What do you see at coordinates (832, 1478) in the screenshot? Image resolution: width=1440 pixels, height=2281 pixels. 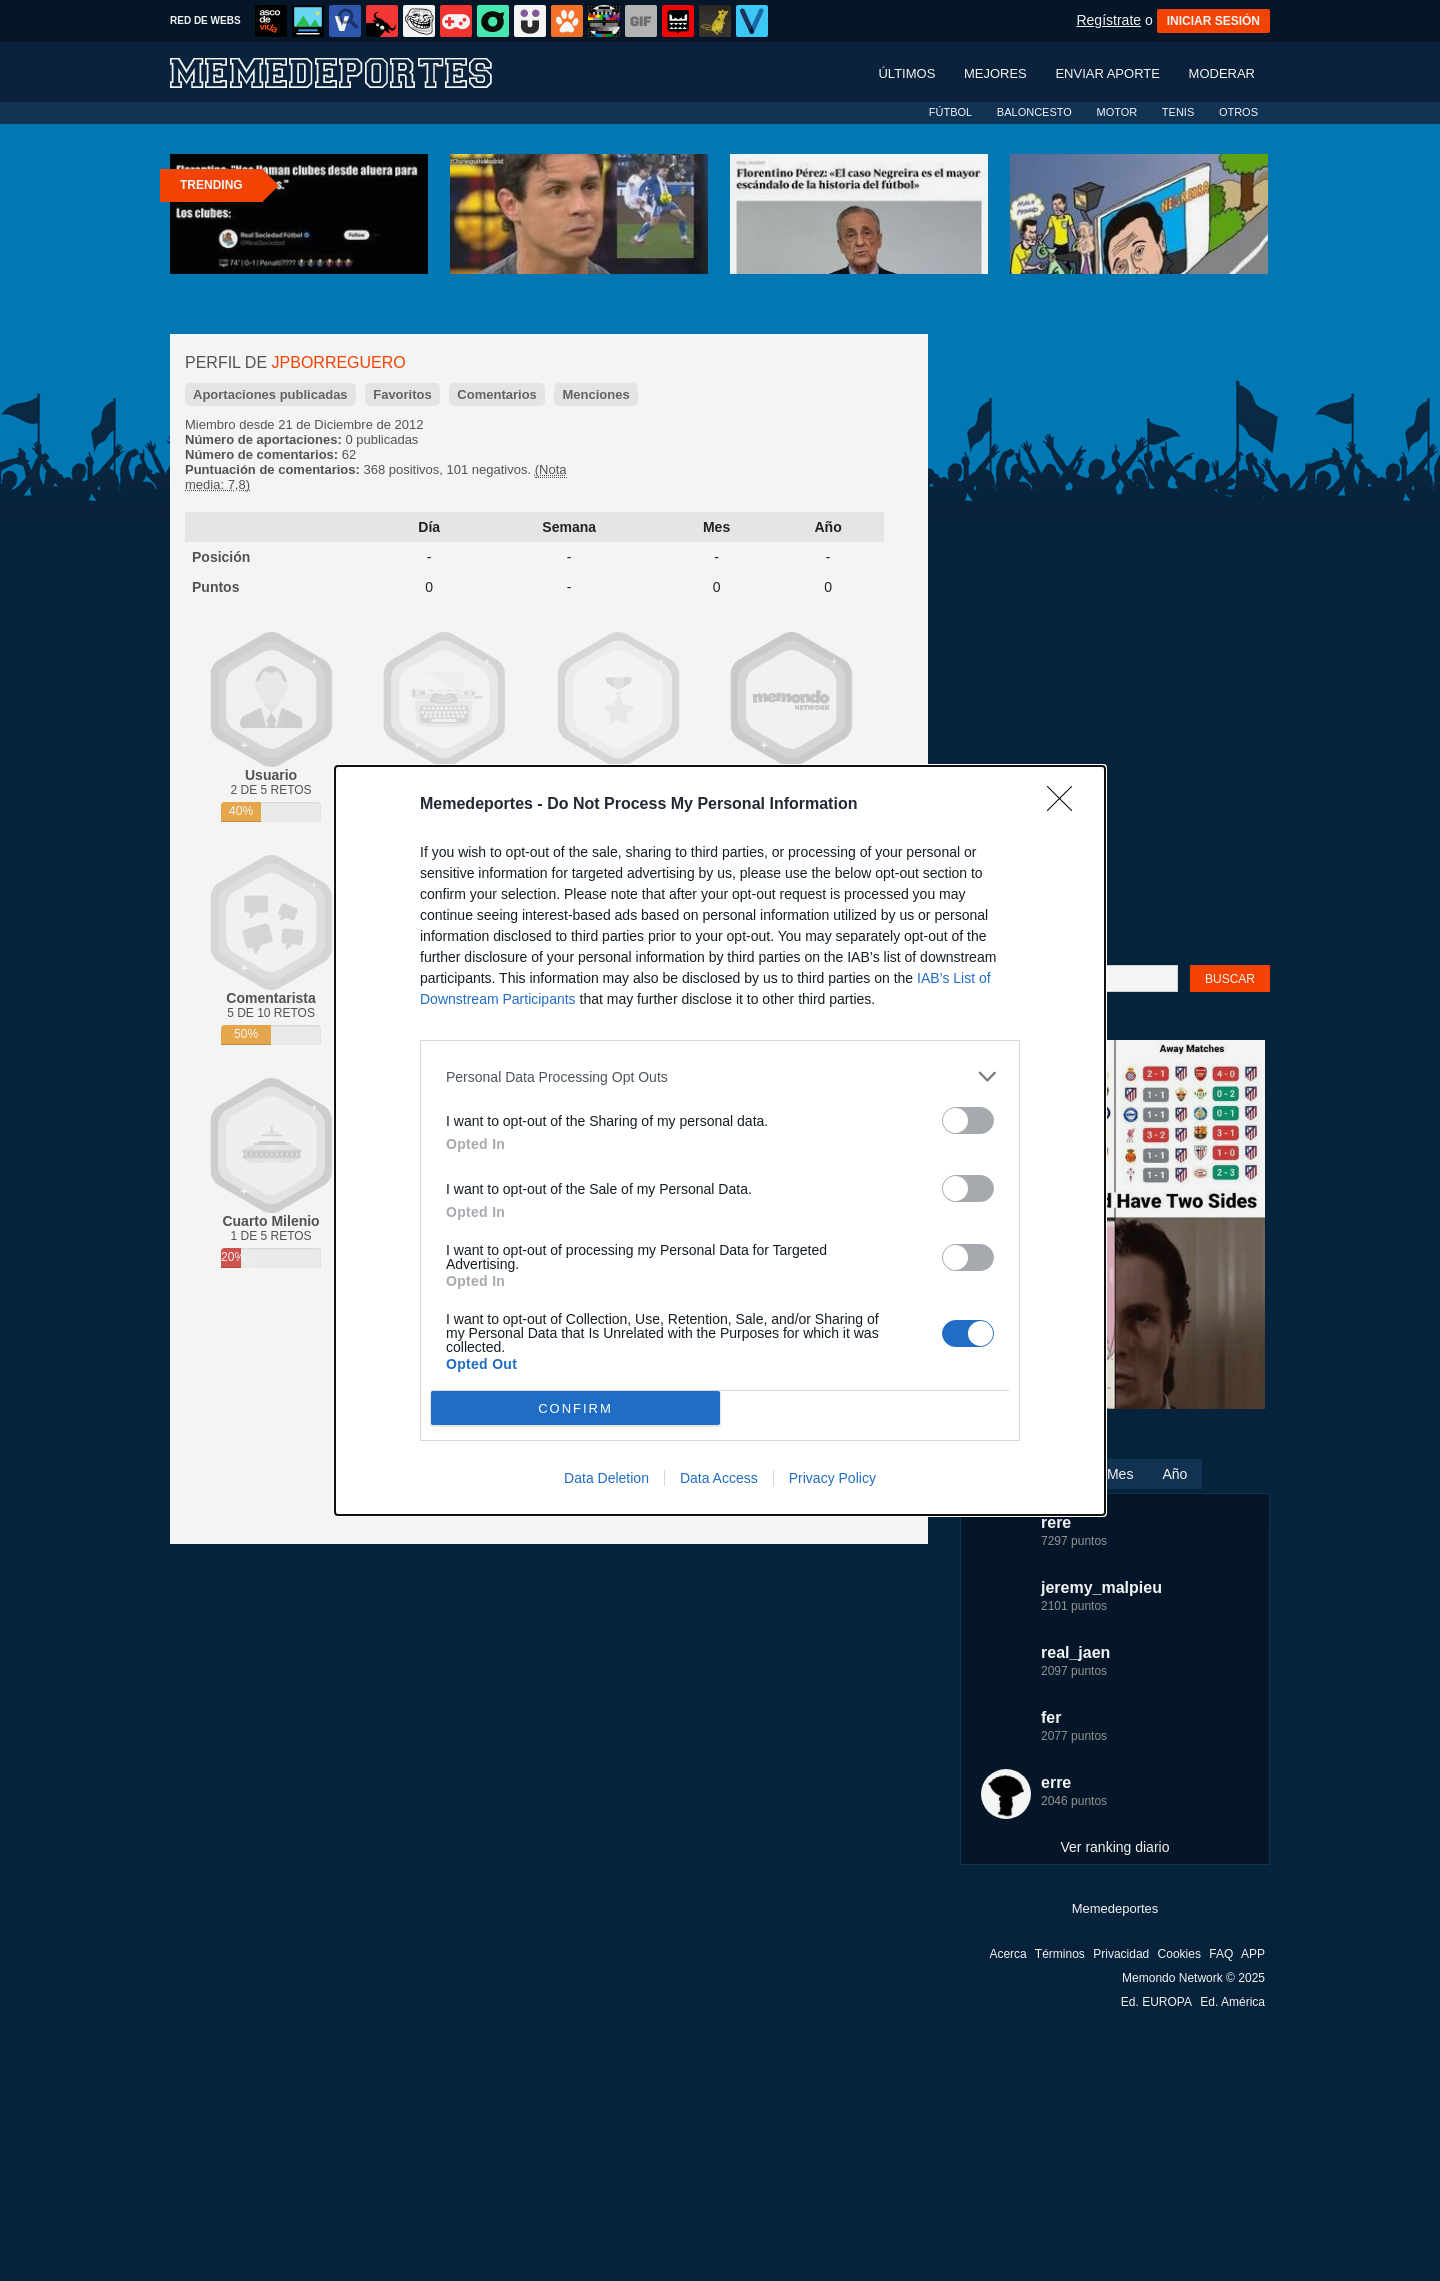 I see `Privacy Policy` at bounding box center [832, 1478].